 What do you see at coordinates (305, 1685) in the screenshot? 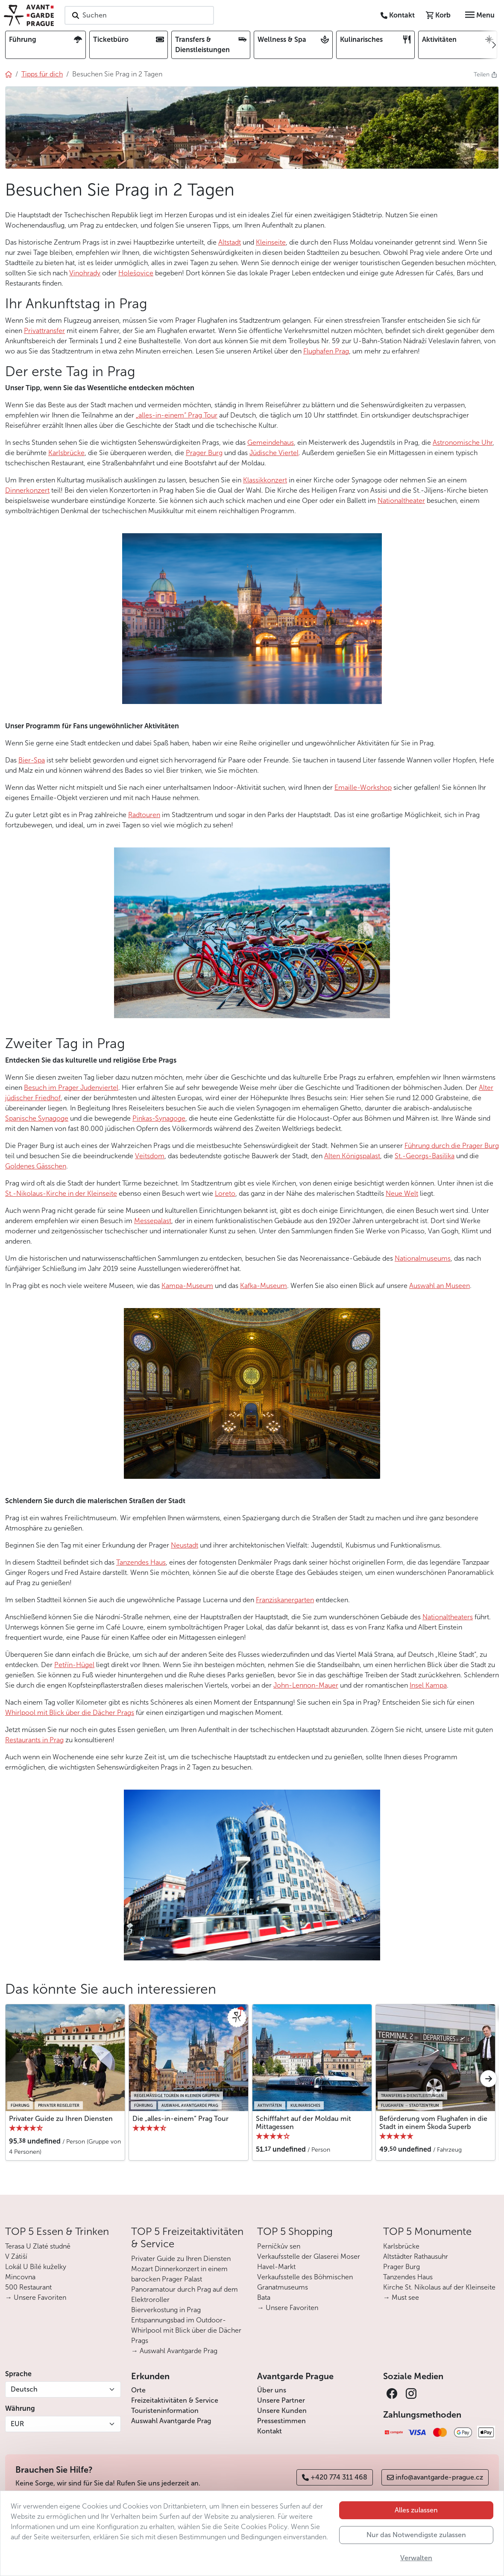
I see `John-Lennon-Mauer` at bounding box center [305, 1685].